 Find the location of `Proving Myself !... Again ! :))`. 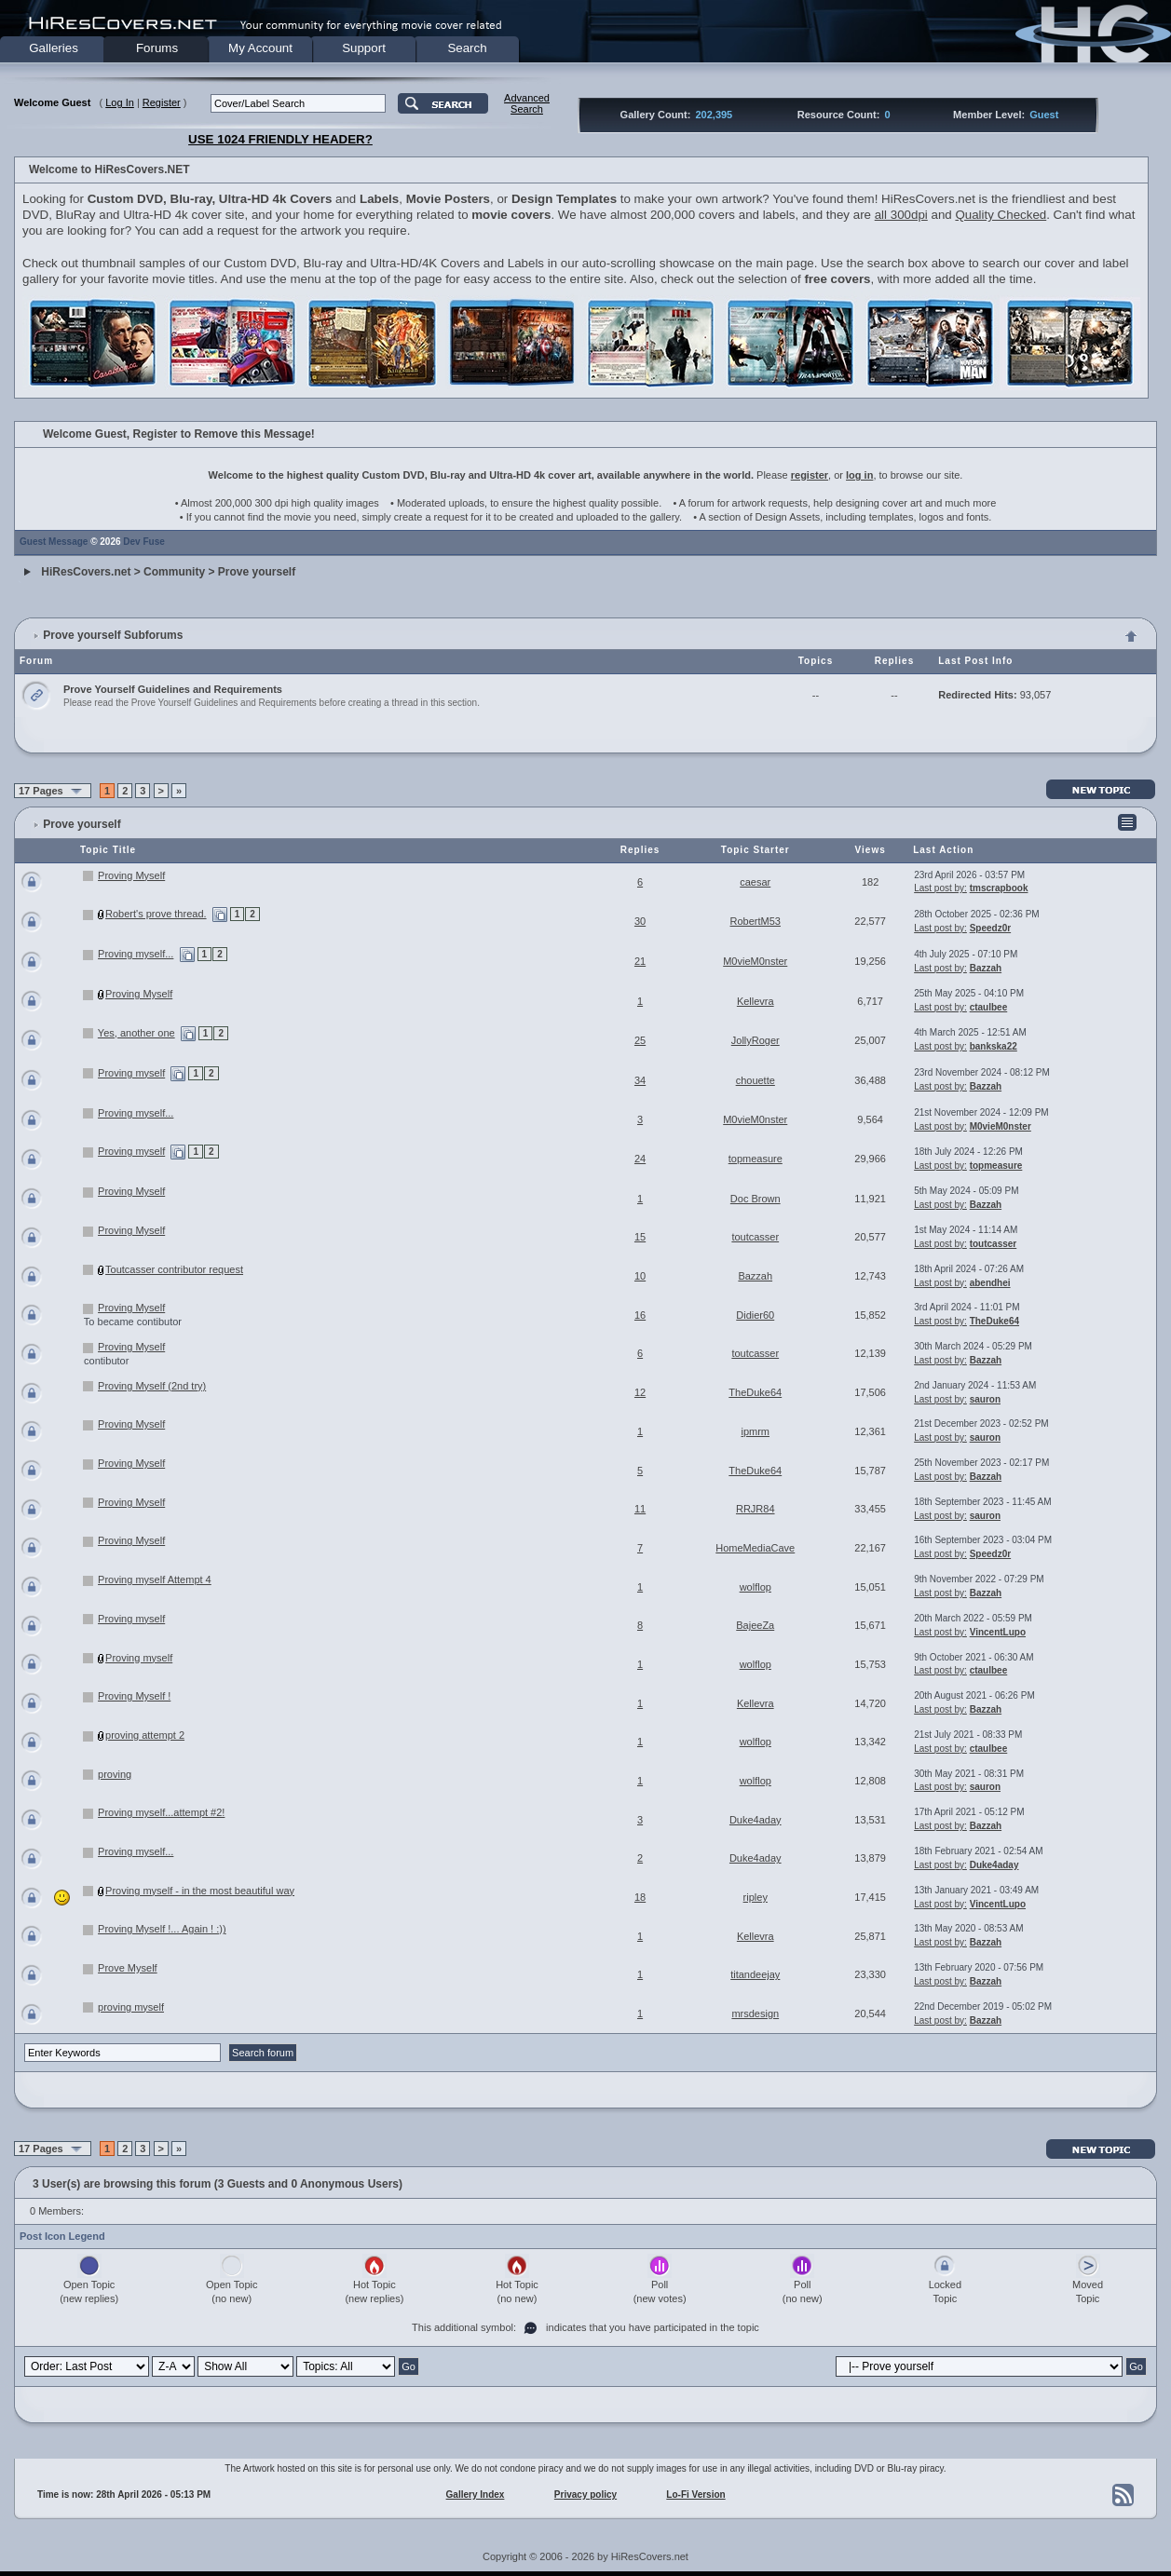

Proving Myself !... Again ! :)) is located at coordinates (162, 1928).